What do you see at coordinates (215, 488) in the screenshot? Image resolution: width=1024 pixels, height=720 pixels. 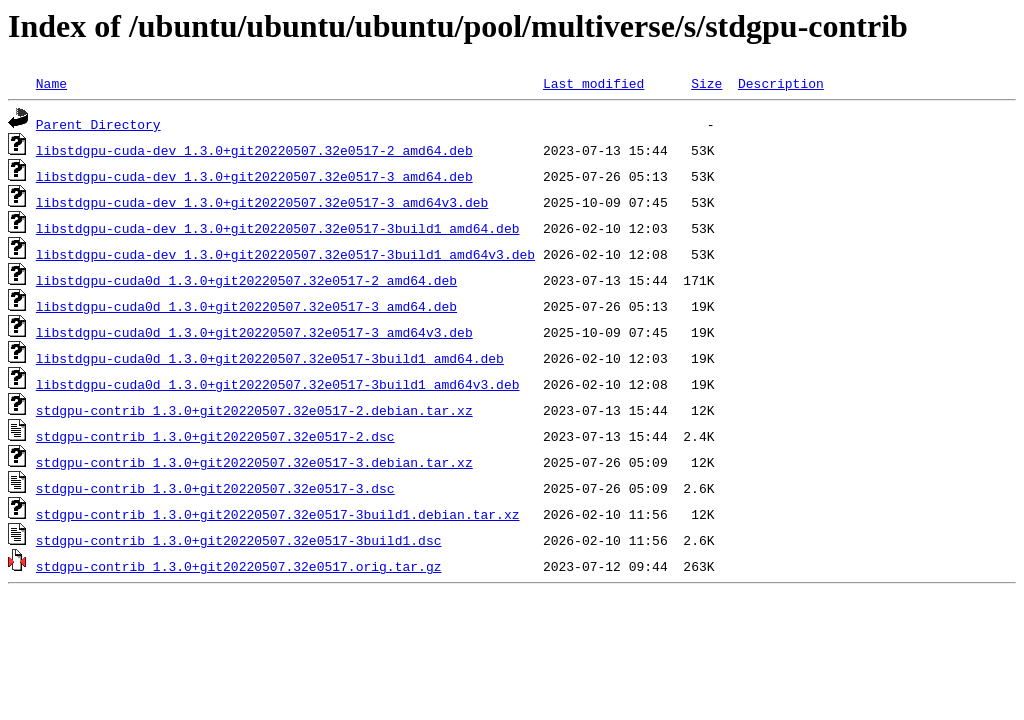 I see `stdgpu-contrib_1.3.0+git20220507.32e0517-3.dsc` at bounding box center [215, 488].